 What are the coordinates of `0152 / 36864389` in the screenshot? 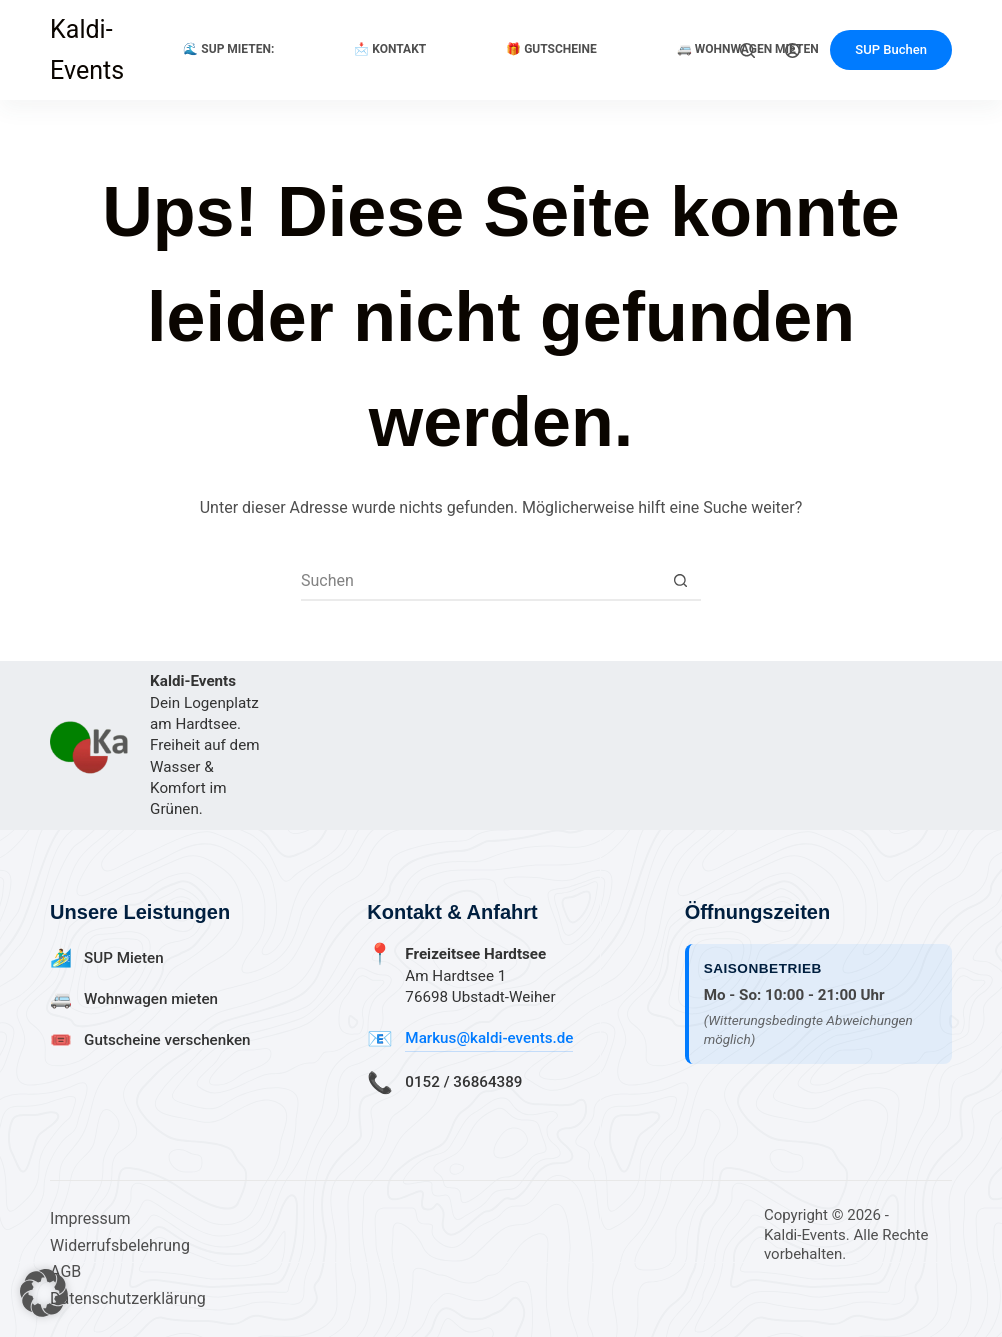 It's located at (463, 1082).